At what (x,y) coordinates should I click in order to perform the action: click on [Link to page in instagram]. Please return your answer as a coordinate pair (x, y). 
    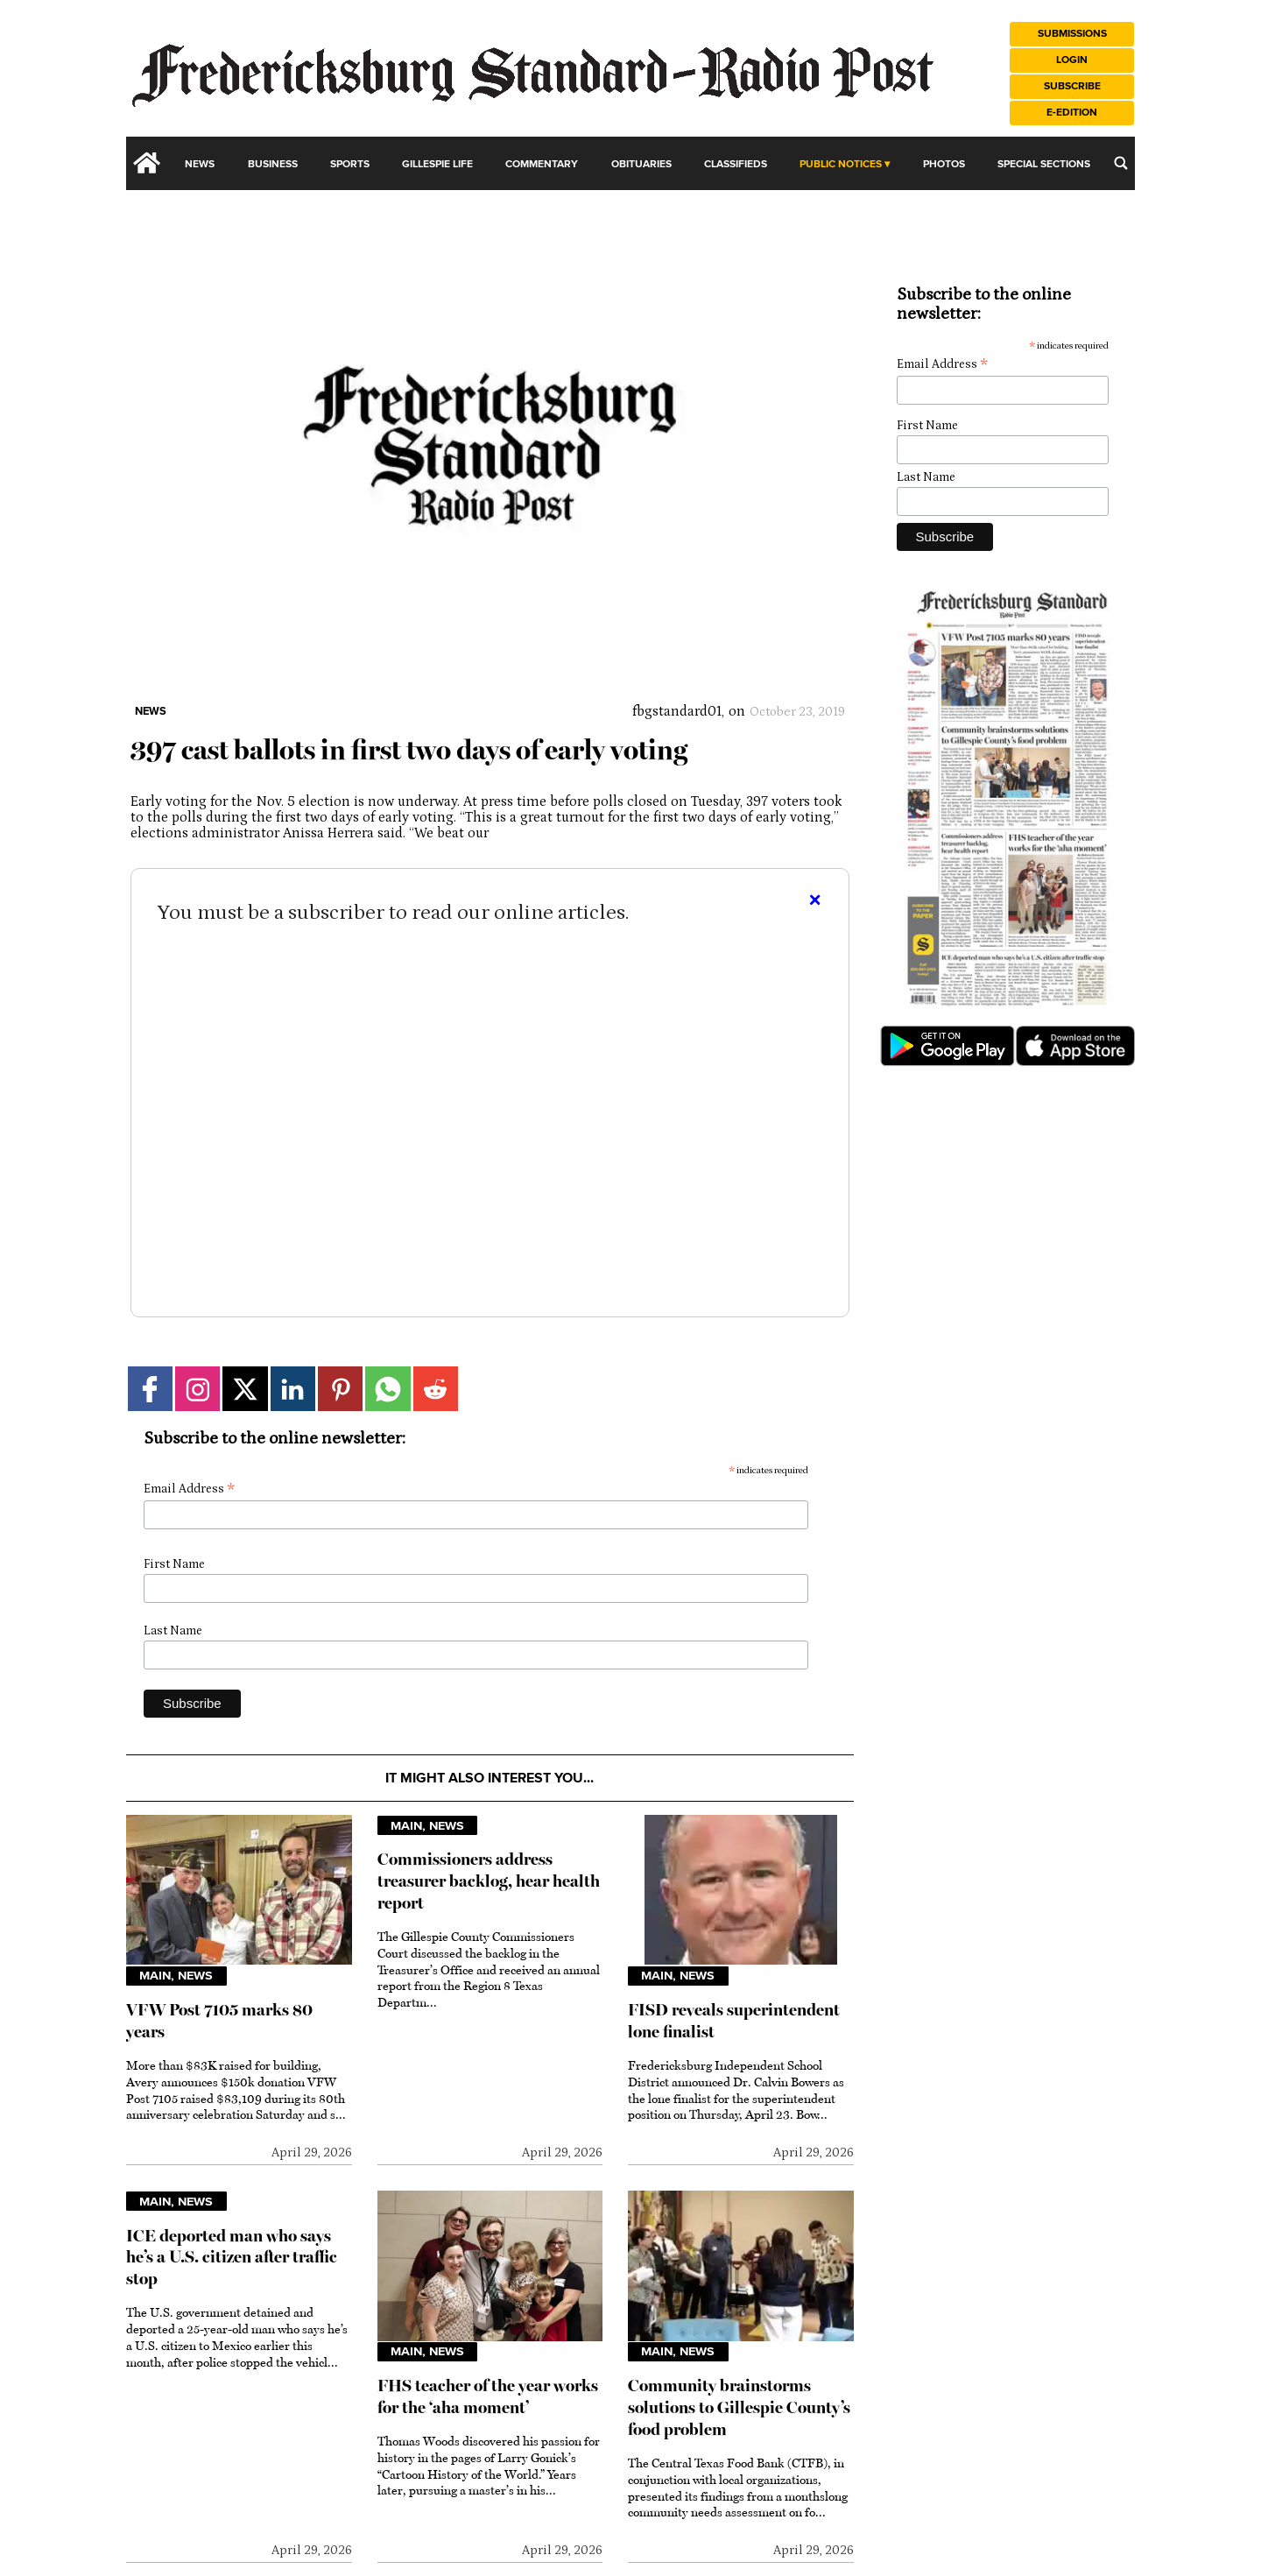
    Looking at the image, I should click on (197, 1388).